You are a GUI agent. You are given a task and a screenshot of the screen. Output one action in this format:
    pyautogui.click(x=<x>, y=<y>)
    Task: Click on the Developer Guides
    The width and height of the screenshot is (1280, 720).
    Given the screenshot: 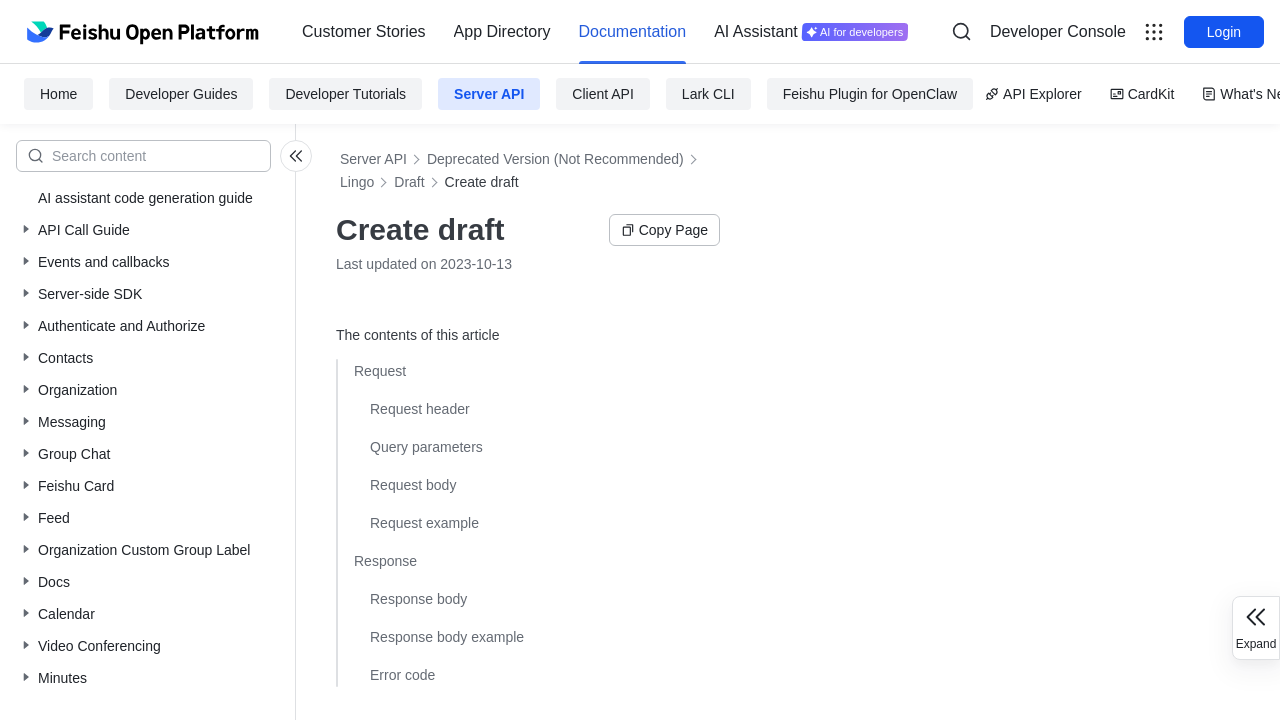 What is the action you would take?
    pyautogui.click(x=181, y=94)
    